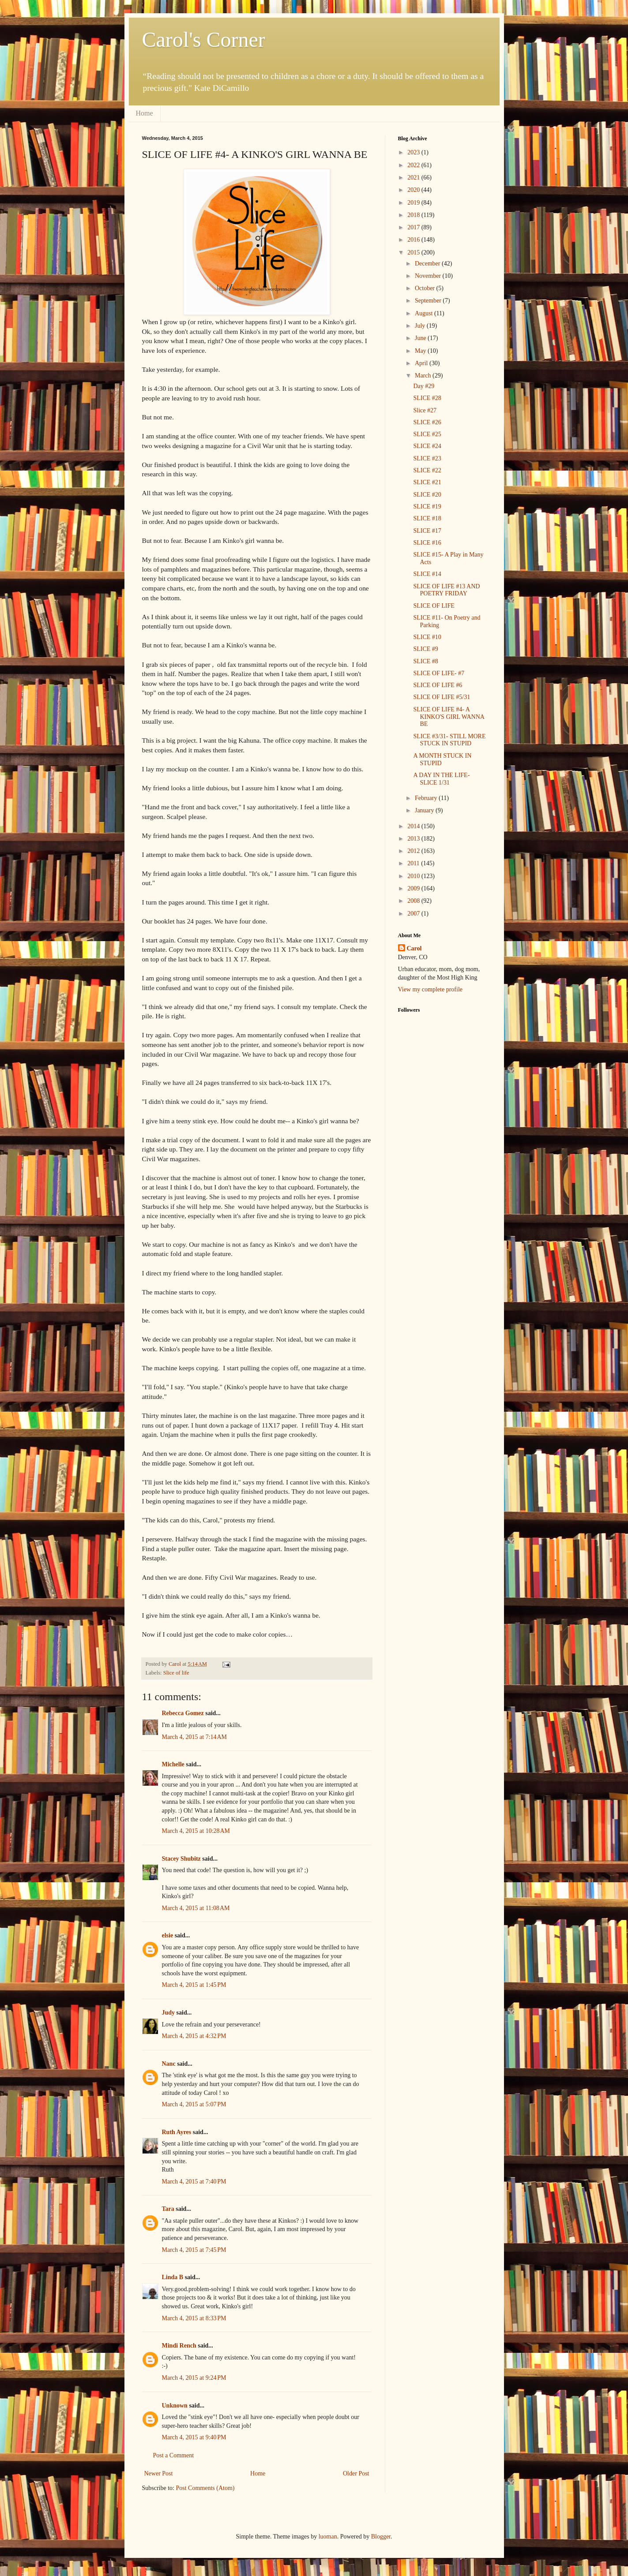 The width and height of the screenshot is (628, 2576). What do you see at coordinates (356, 2473) in the screenshot?
I see `Older Post` at bounding box center [356, 2473].